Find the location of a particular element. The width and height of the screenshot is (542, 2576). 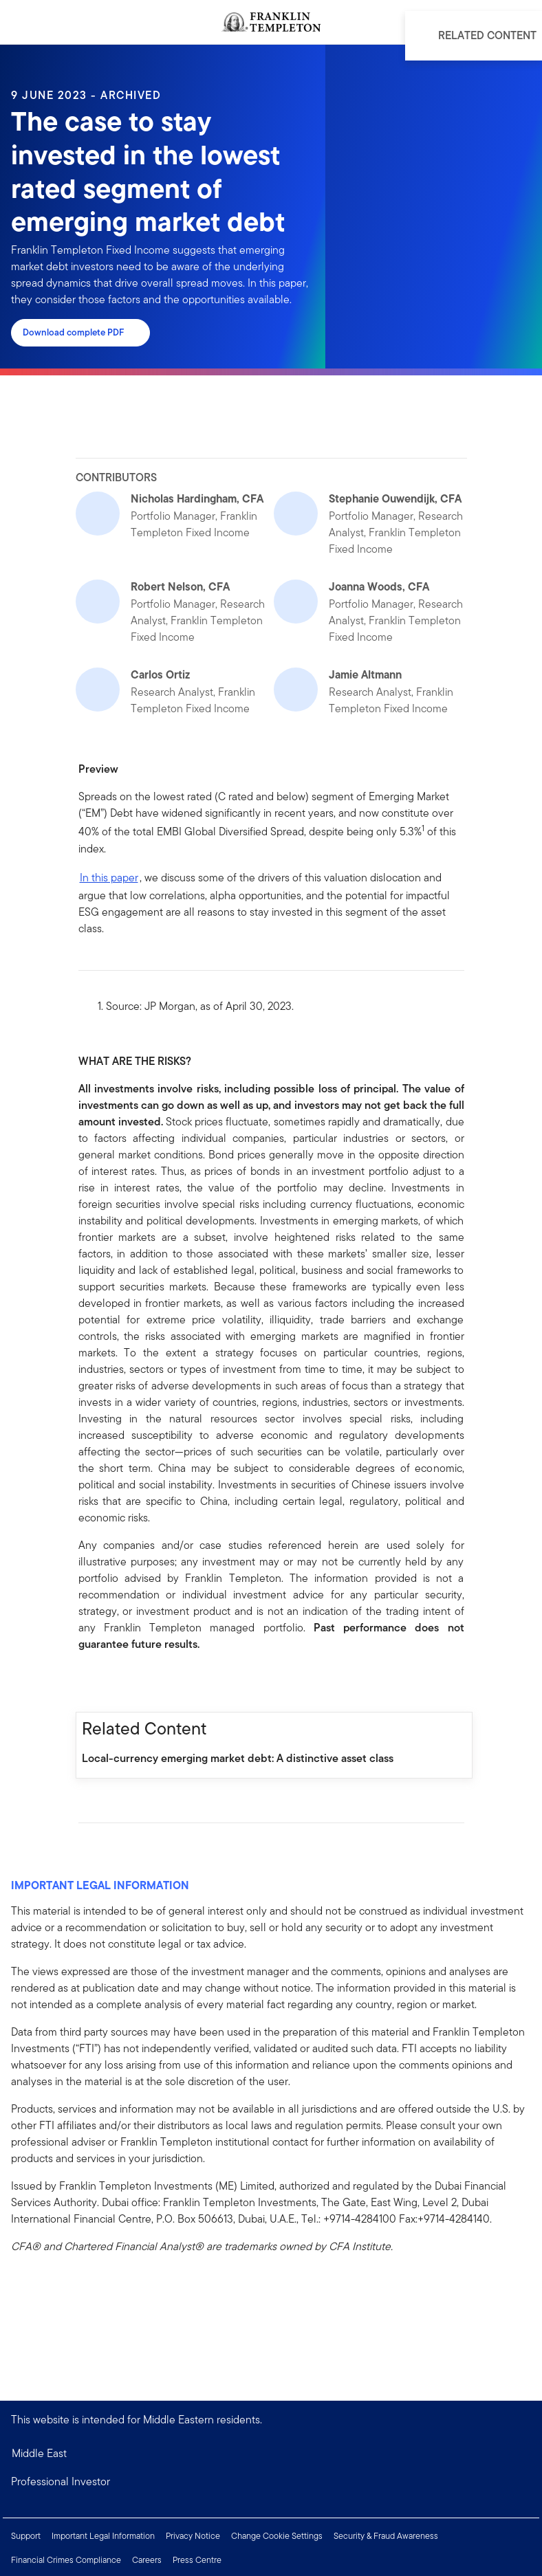

Change Cookie Settings is located at coordinates (277, 2535).